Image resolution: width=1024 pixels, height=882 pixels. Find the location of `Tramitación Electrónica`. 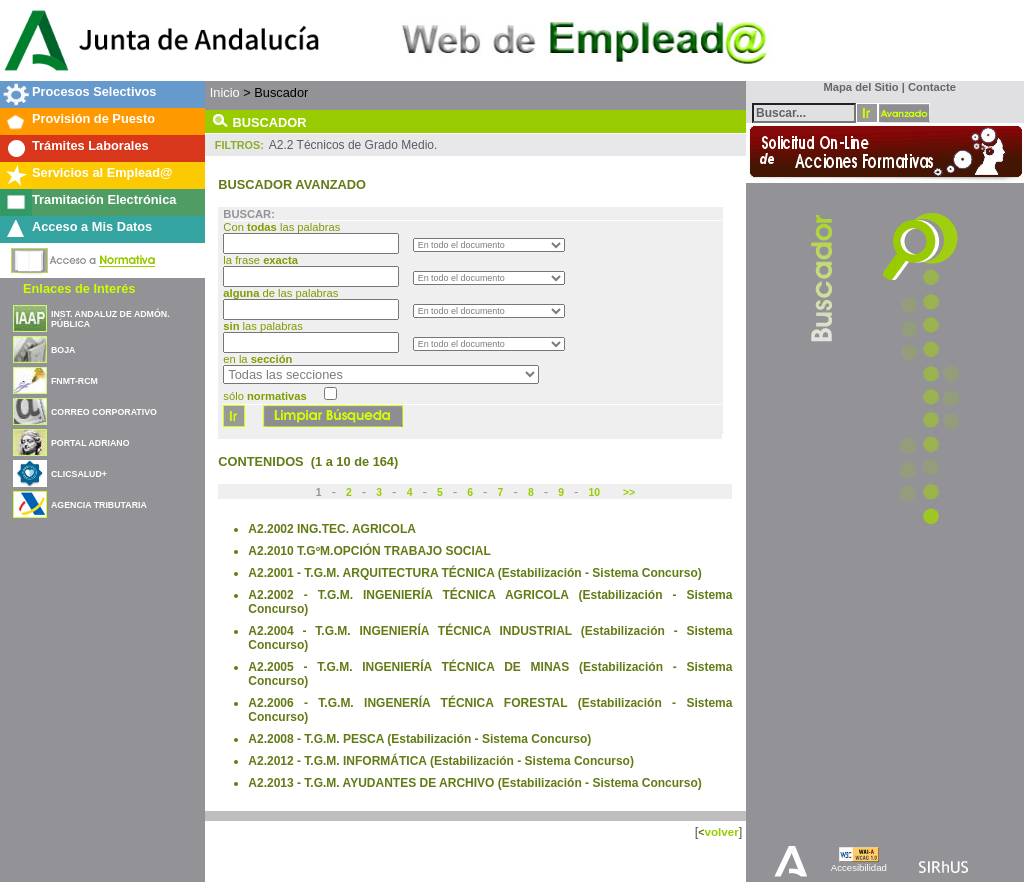

Tramitación Electrónica is located at coordinates (104, 199).